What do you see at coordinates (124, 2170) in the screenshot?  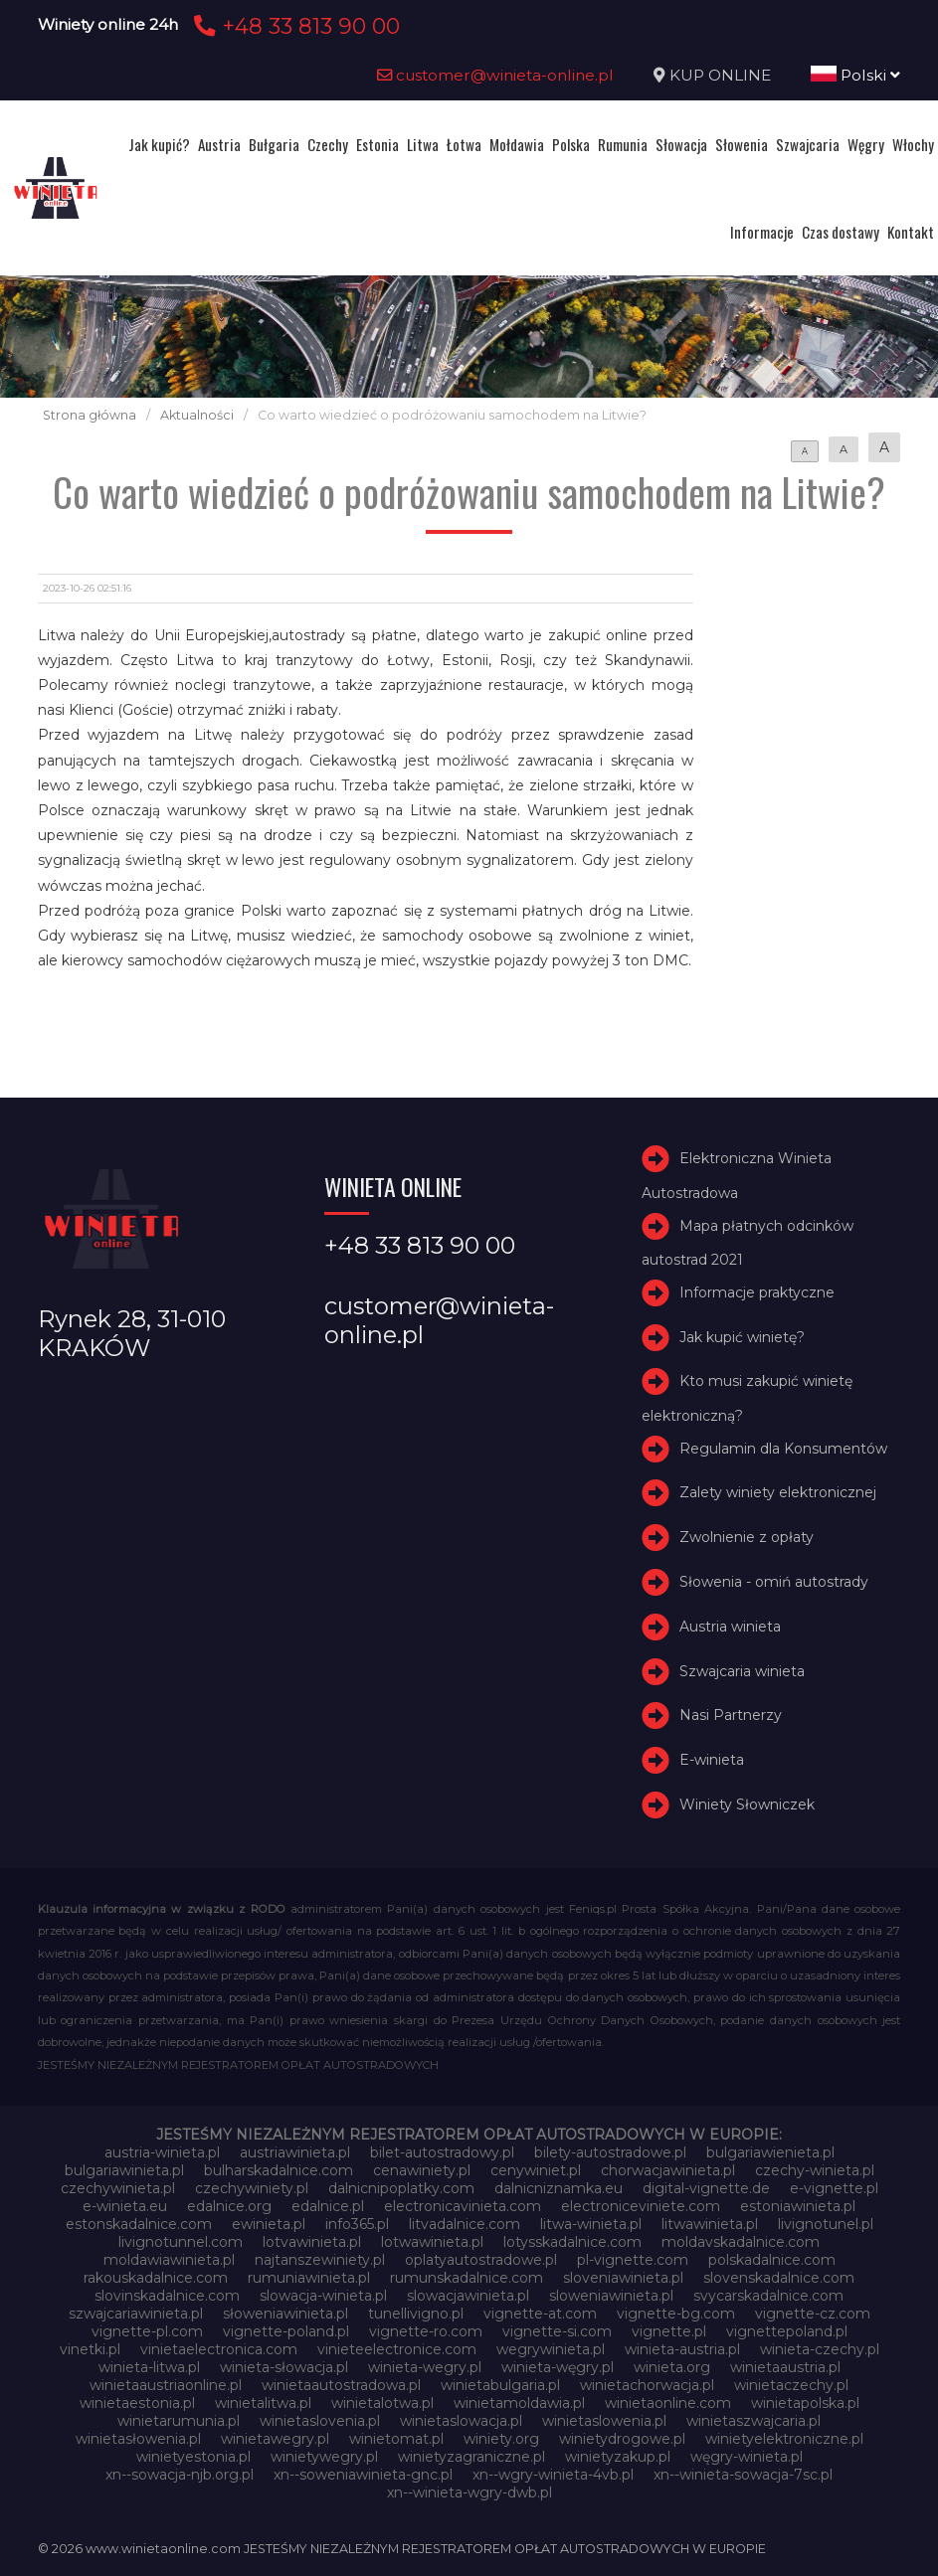 I see `bulgariawinieta.pl` at bounding box center [124, 2170].